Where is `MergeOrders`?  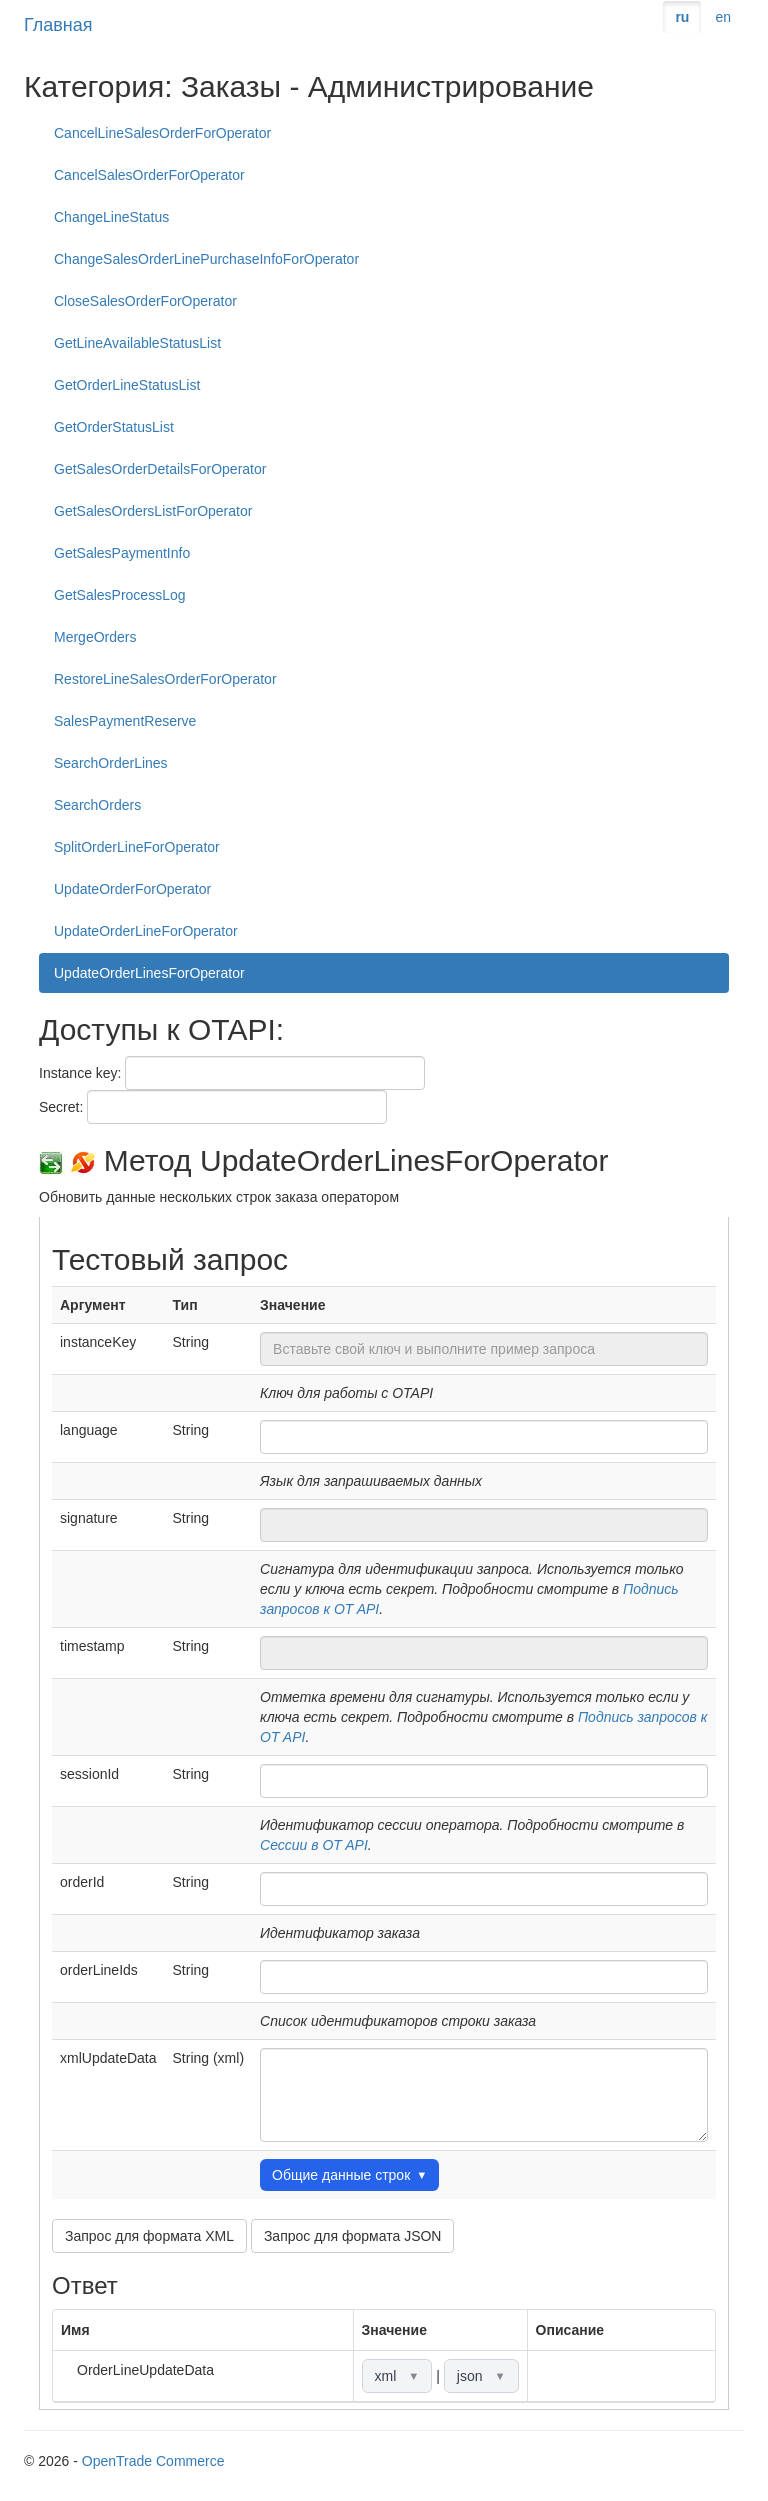
MergeOrders is located at coordinates (95, 637).